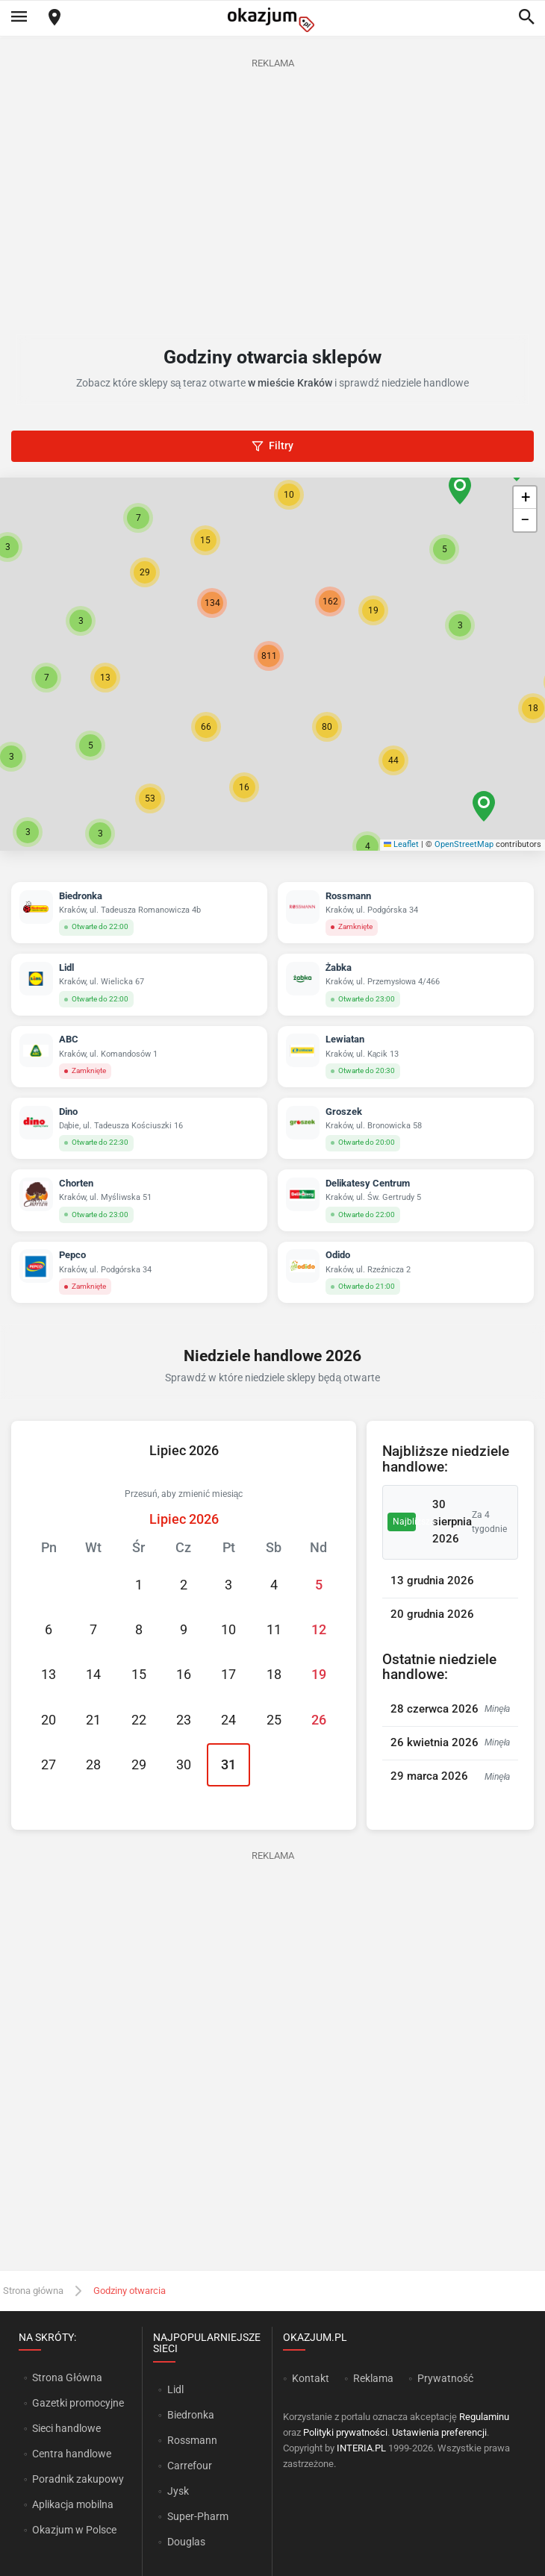  What do you see at coordinates (78, 2403) in the screenshot?
I see `Gazetki promocyjne` at bounding box center [78, 2403].